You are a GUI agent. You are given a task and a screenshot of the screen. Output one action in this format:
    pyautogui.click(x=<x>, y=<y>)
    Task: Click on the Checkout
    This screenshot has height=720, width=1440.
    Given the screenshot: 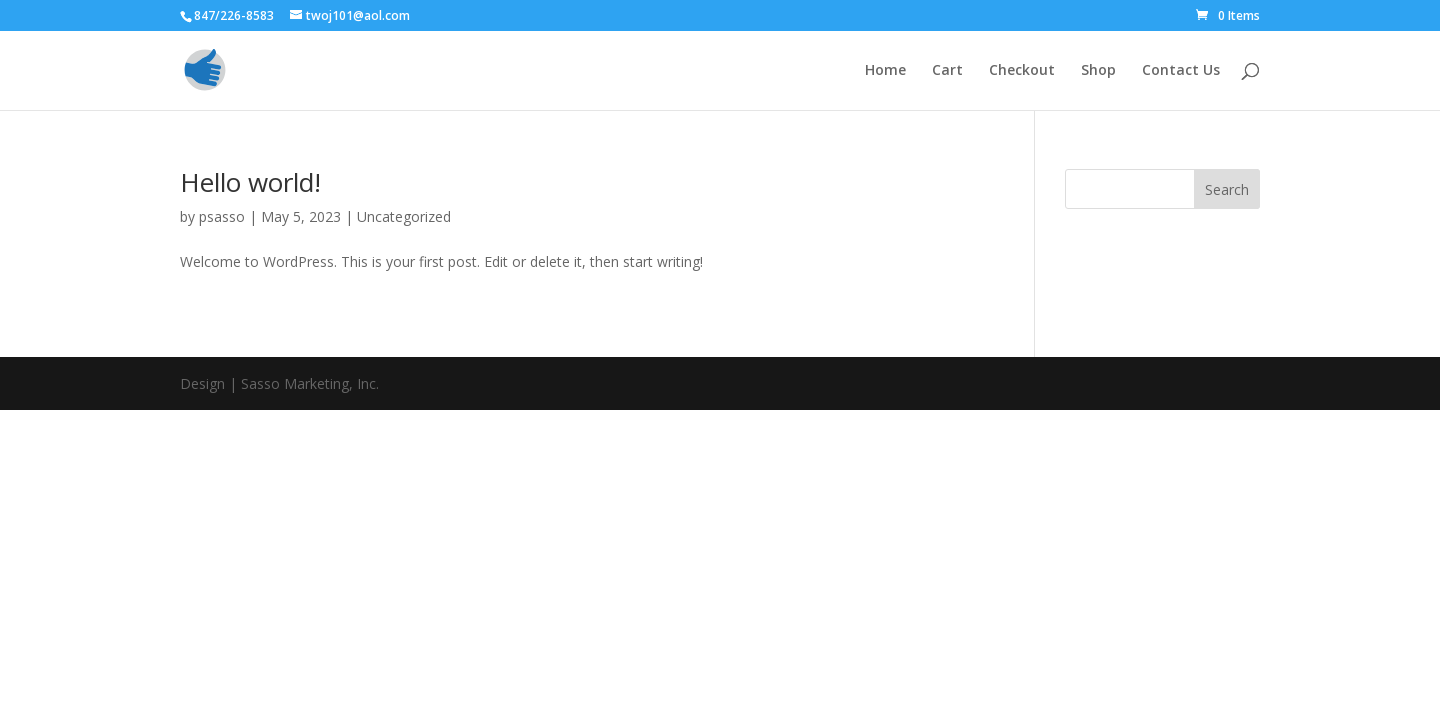 What is the action you would take?
    pyautogui.click(x=1022, y=71)
    